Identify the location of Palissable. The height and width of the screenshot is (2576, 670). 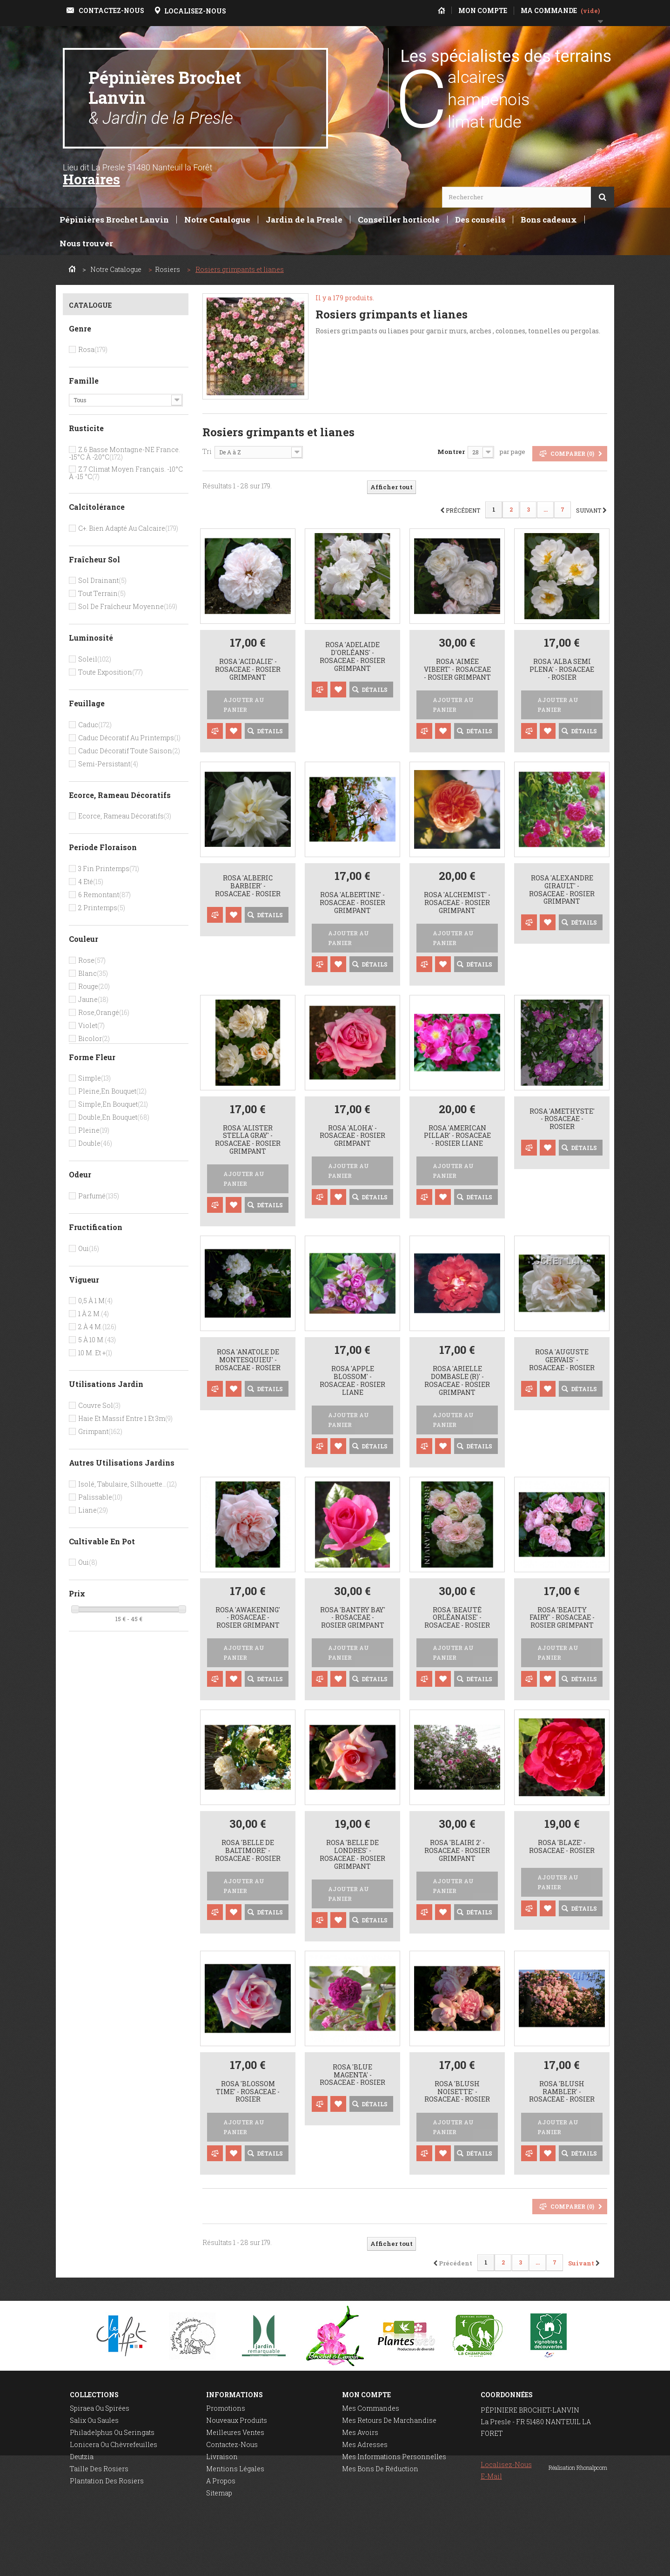
(100, 1497).